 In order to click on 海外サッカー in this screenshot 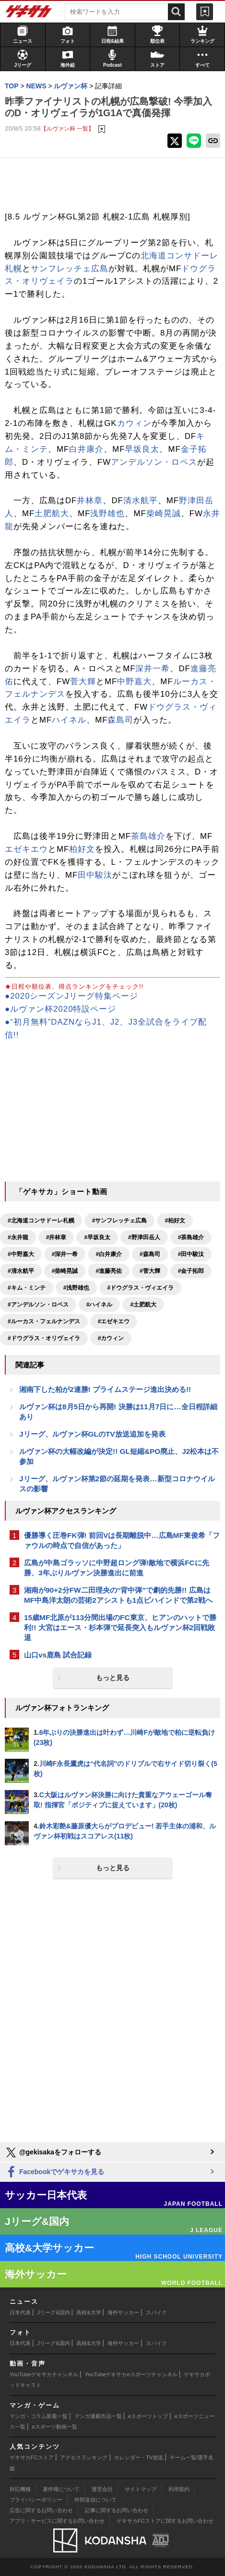, I will do `click(123, 2312)`.